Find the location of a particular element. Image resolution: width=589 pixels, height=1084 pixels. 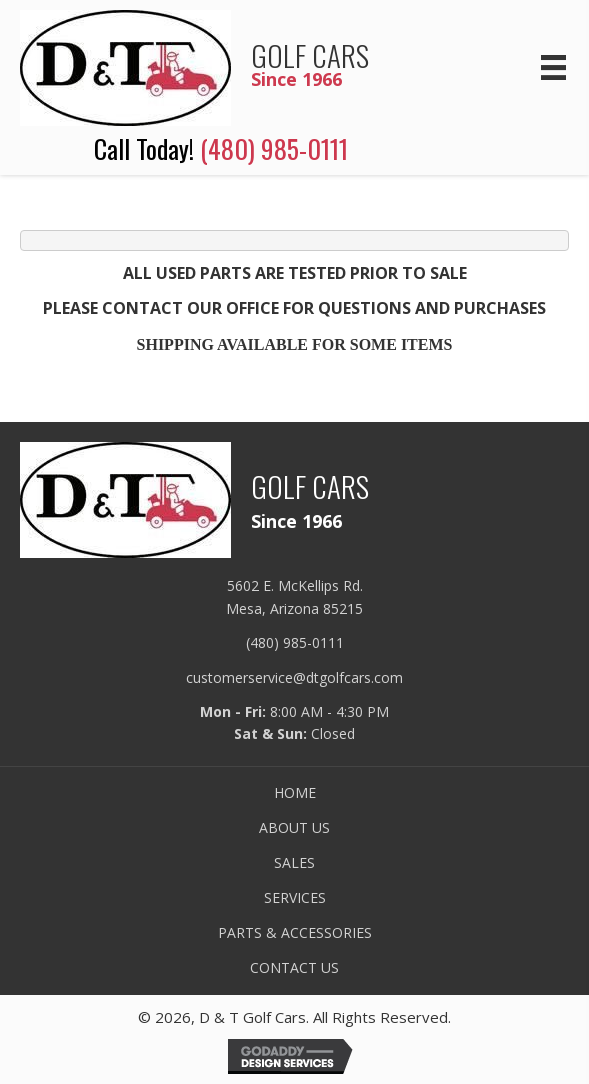

PARTS & ACCESSORIES is located at coordinates (295, 933).